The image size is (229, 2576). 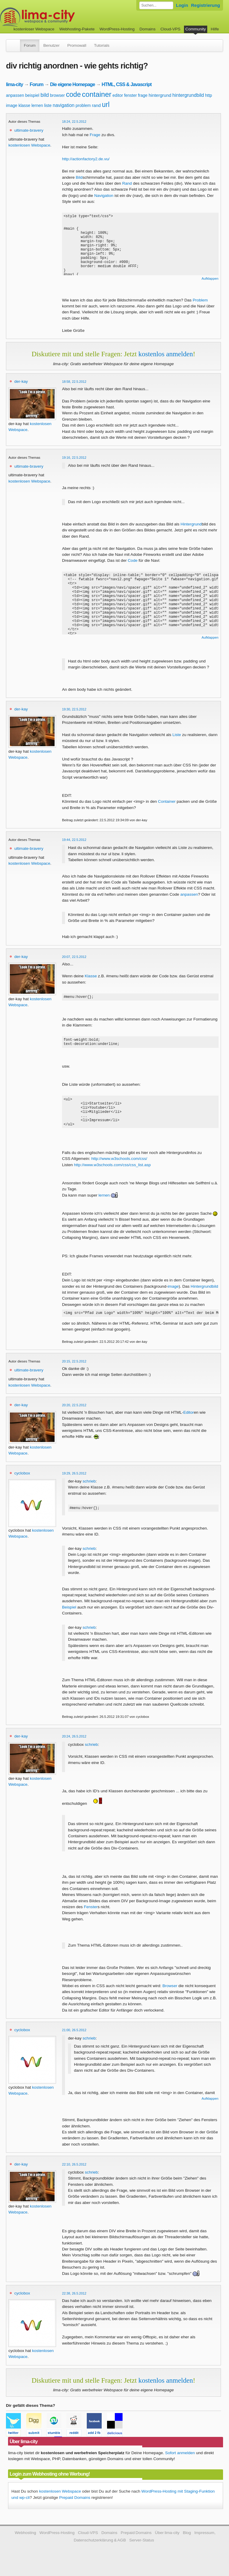 What do you see at coordinates (191, 524) in the screenshot?
I see `Hintergrund` at bounding box center [191, 524].